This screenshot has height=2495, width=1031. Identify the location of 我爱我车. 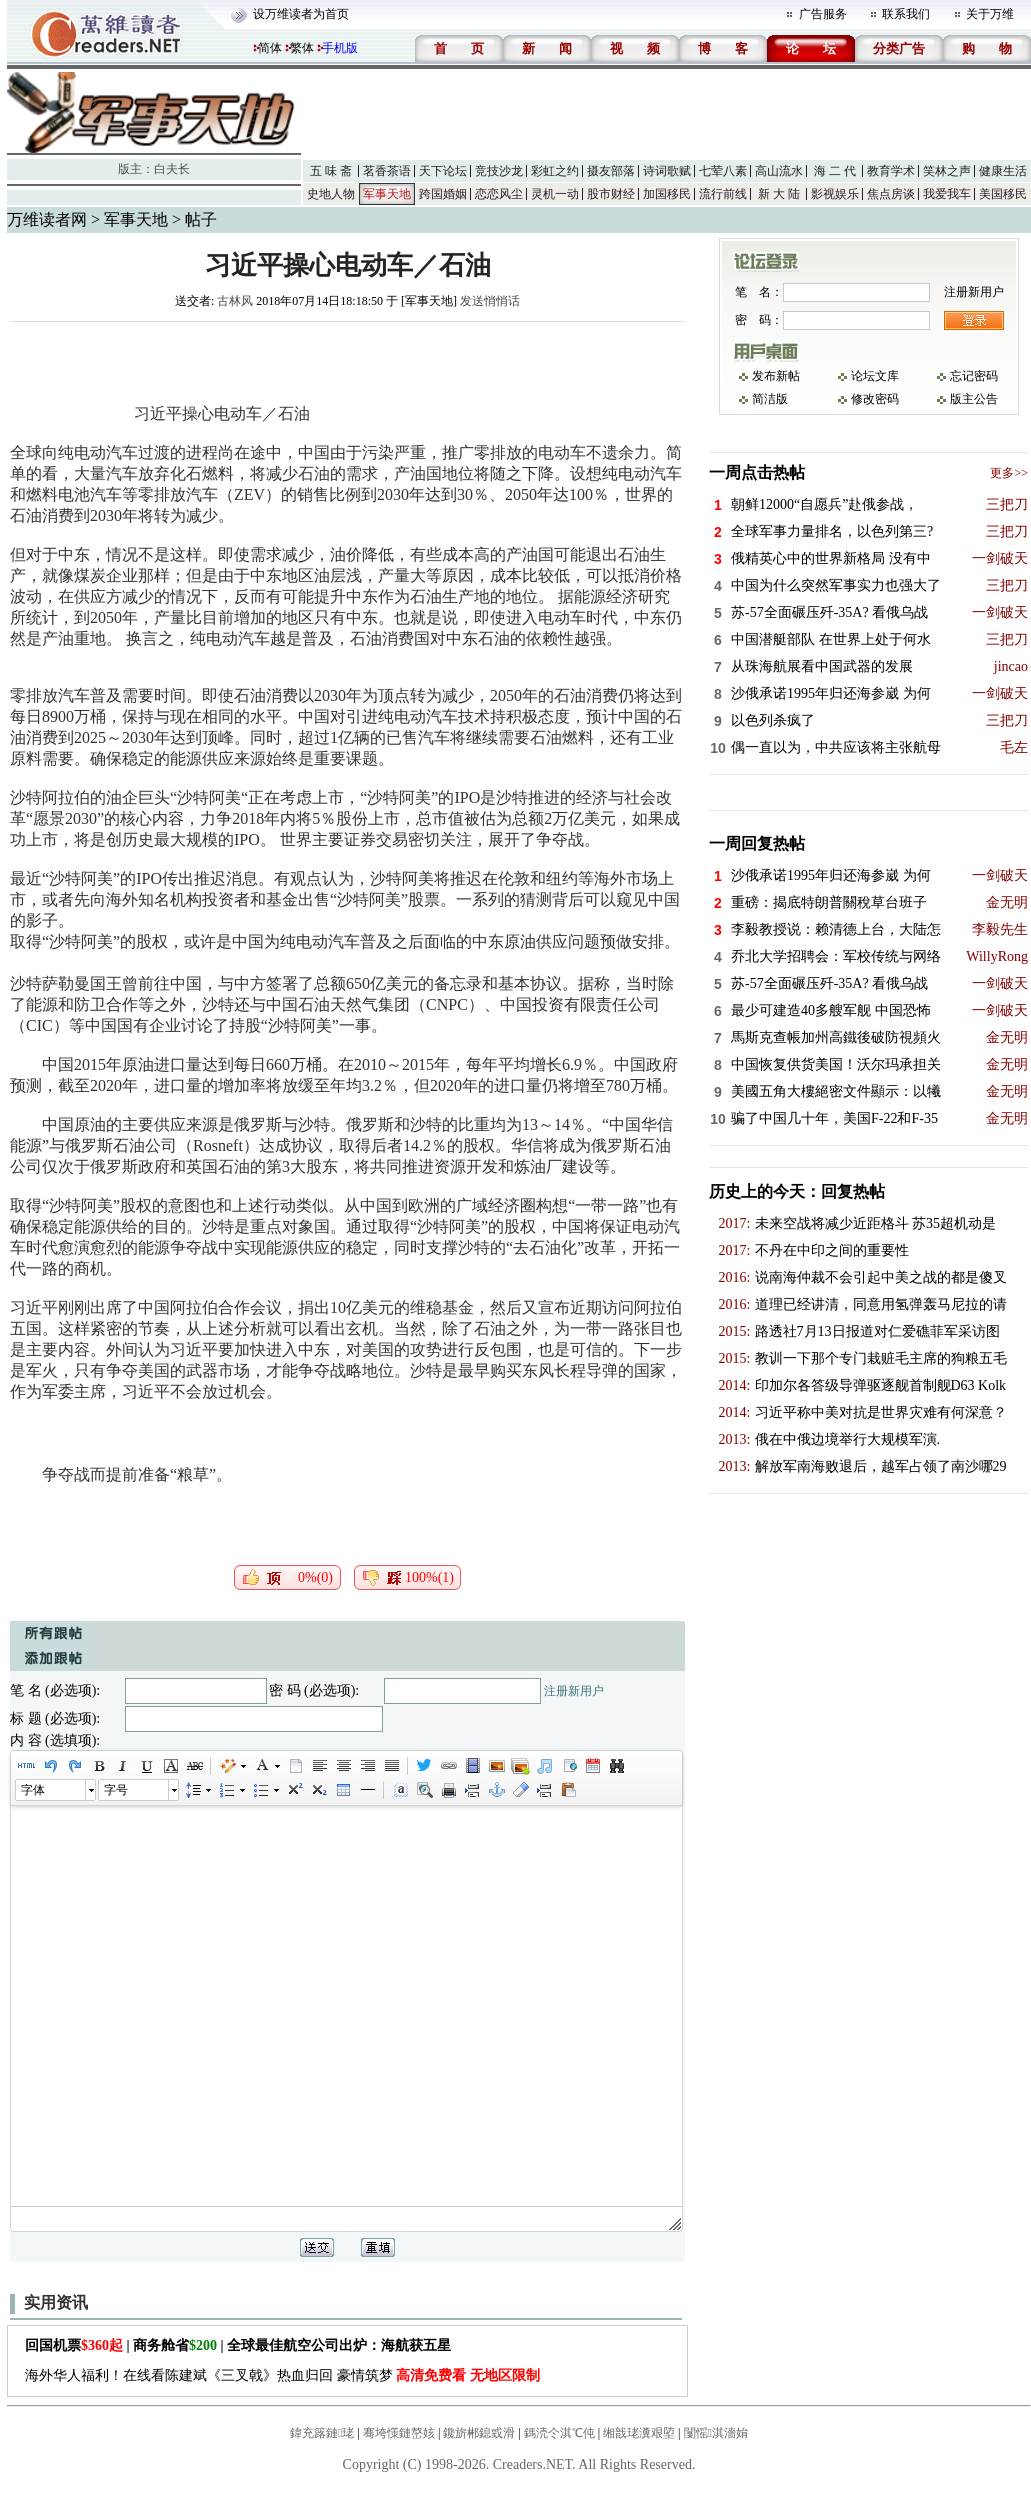
(947, 194).